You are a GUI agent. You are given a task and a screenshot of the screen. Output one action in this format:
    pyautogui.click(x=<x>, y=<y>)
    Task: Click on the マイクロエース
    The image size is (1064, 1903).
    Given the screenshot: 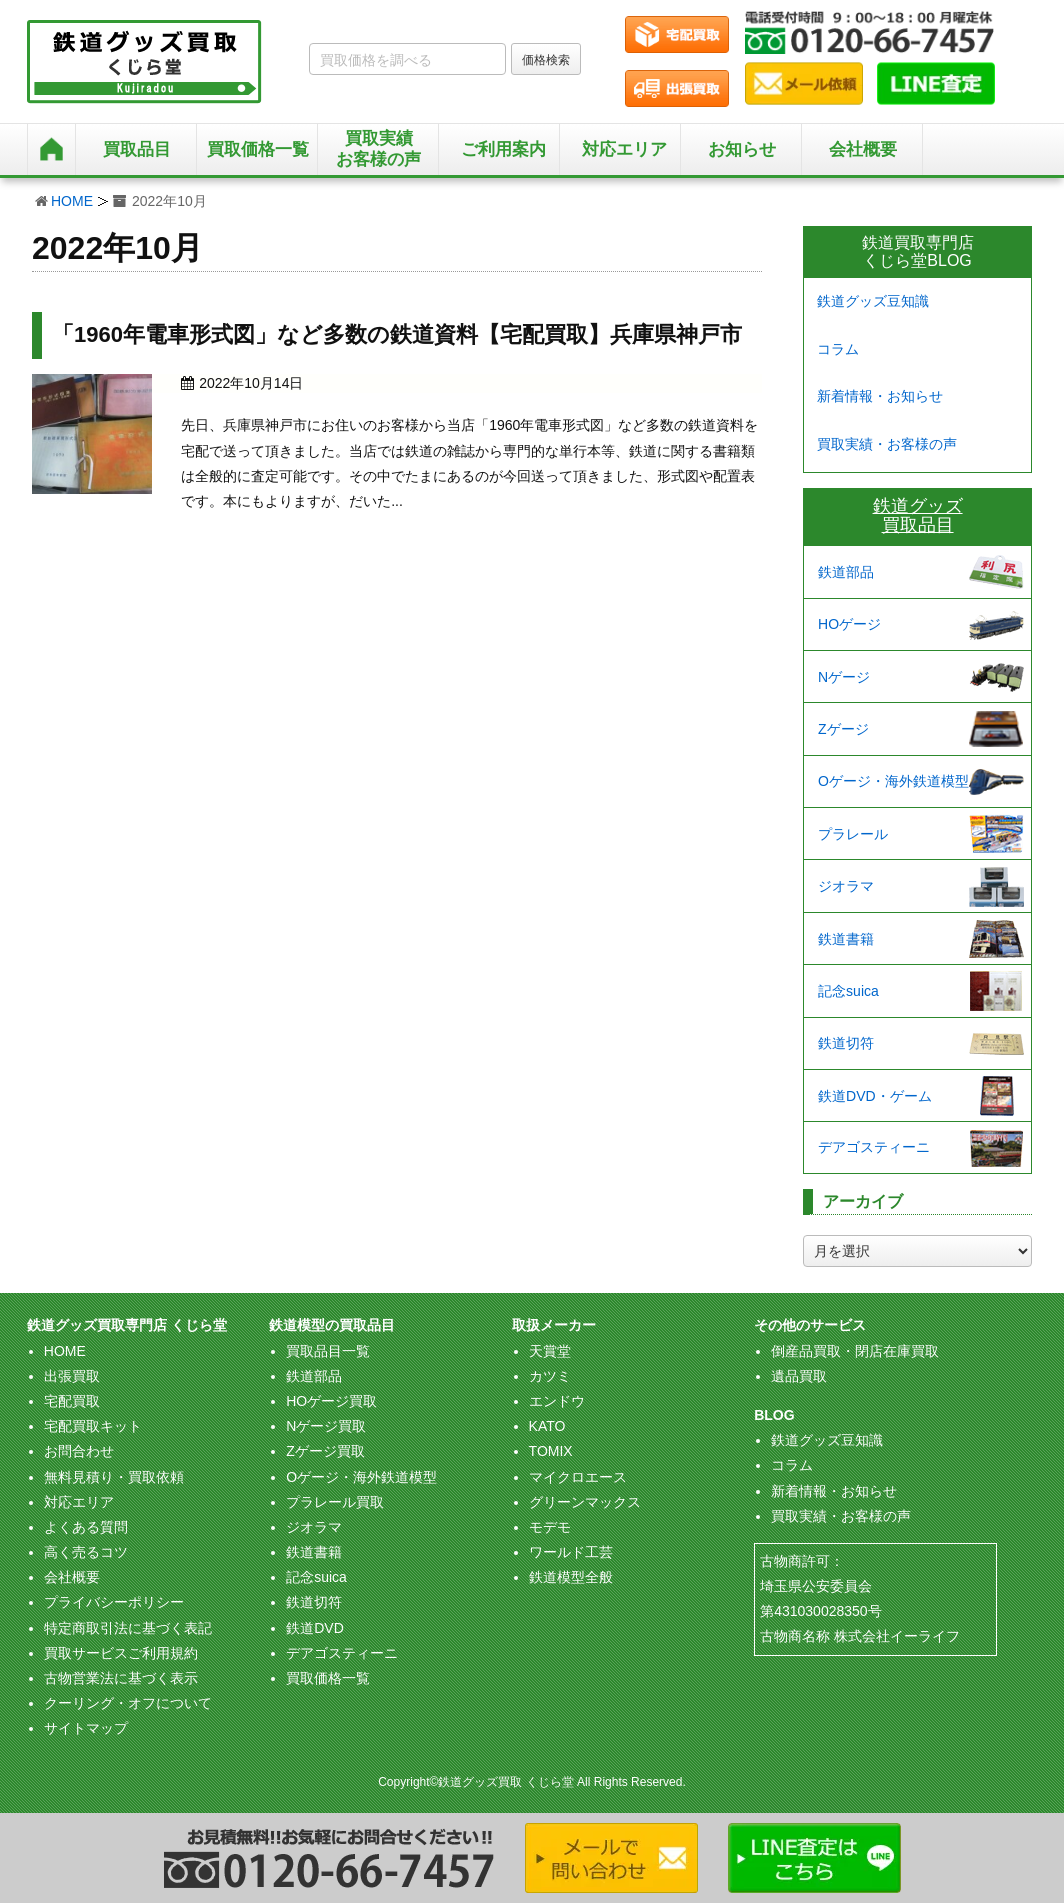 What is the action you would take?
    pyautogui.click(x=578, y=1477)
    